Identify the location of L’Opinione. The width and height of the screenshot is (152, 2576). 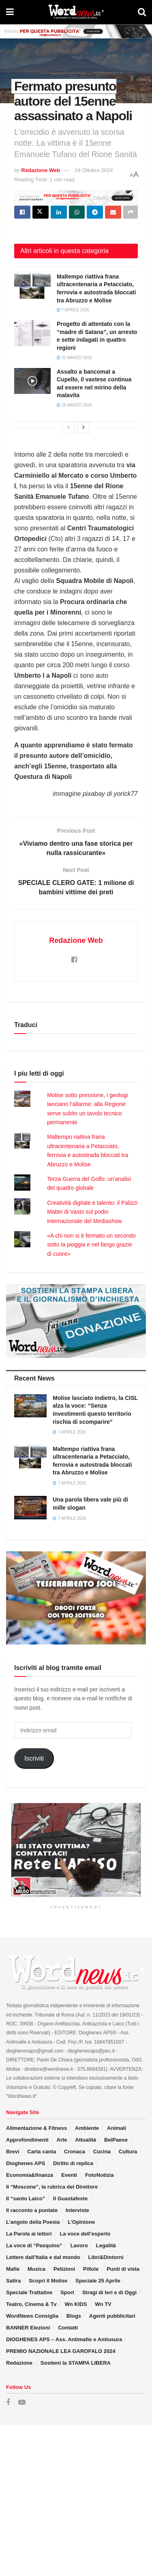
(81, 2222).